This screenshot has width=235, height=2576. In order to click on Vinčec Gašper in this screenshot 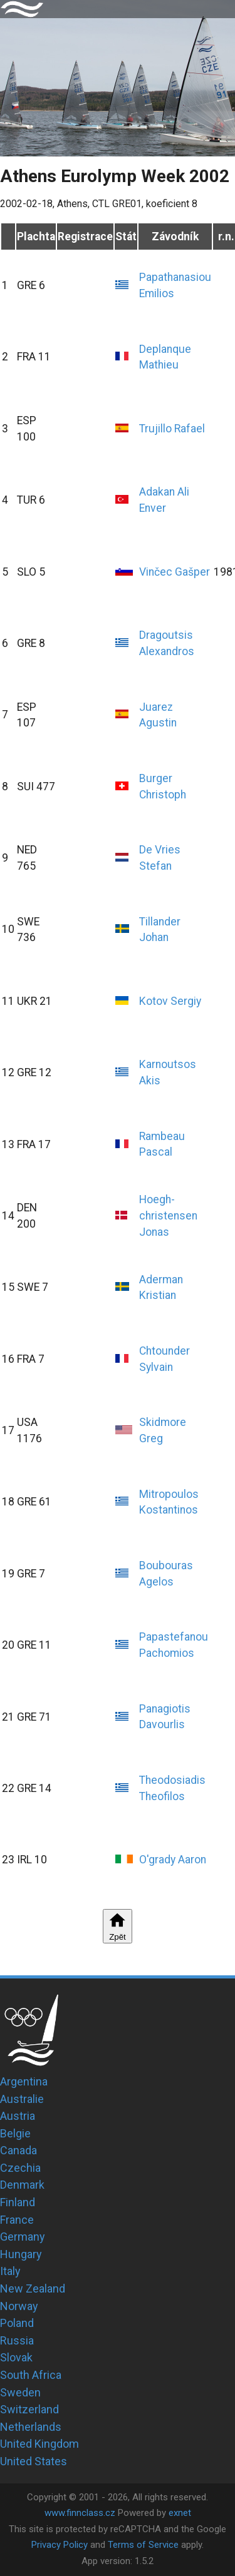, I will do `click(174, 572)`.